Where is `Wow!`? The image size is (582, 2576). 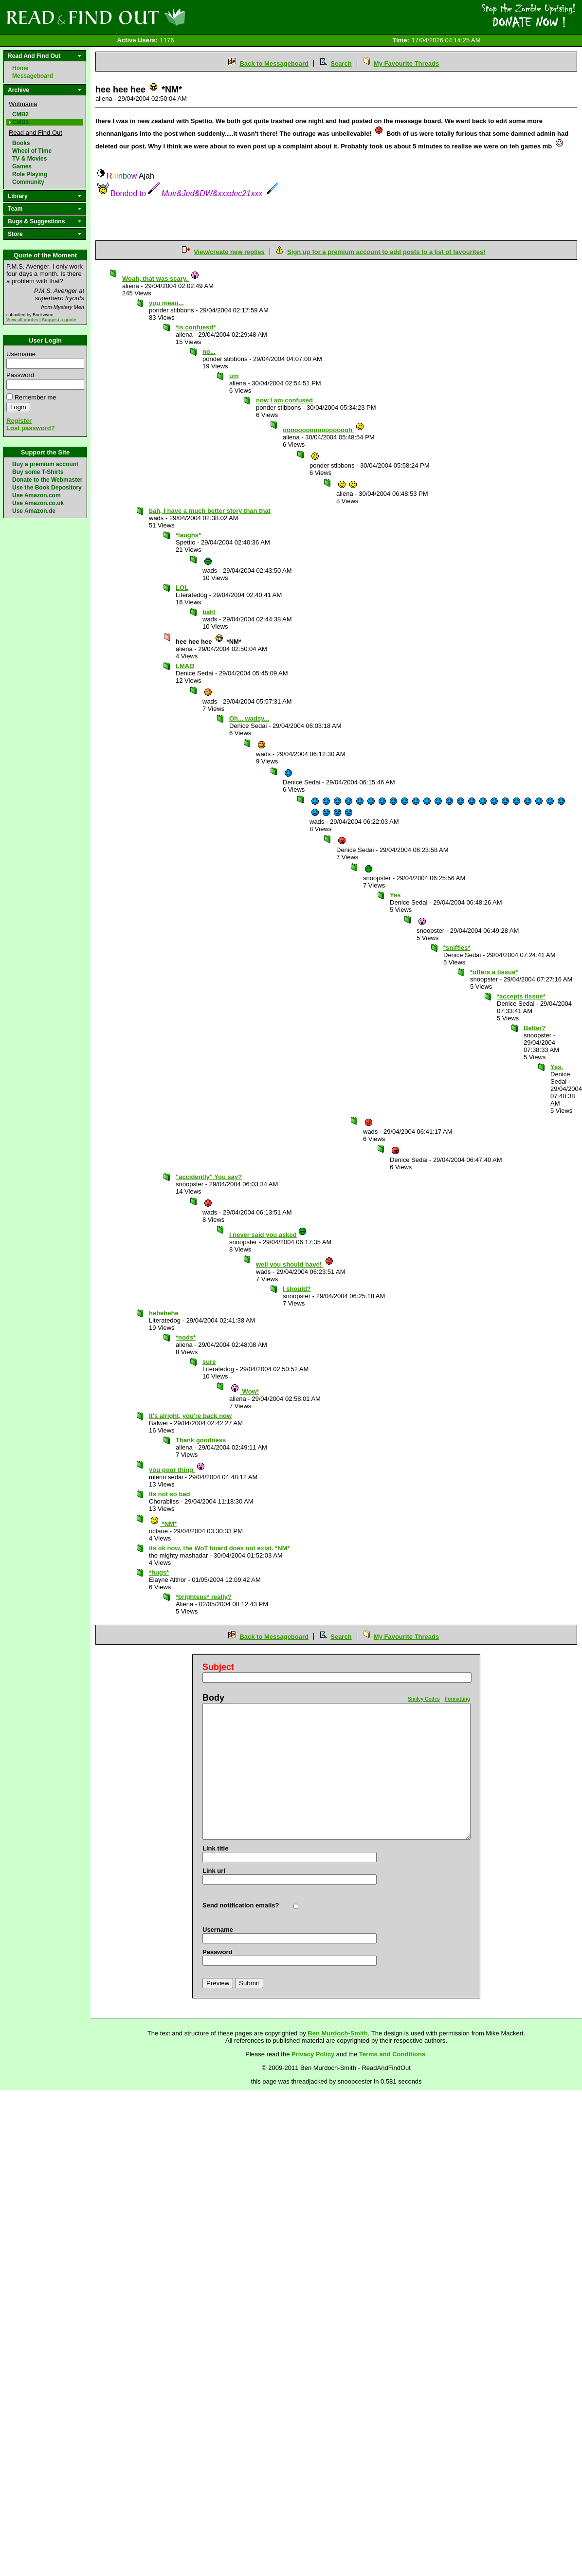 Wow! is located at coordinates (244, 1391).